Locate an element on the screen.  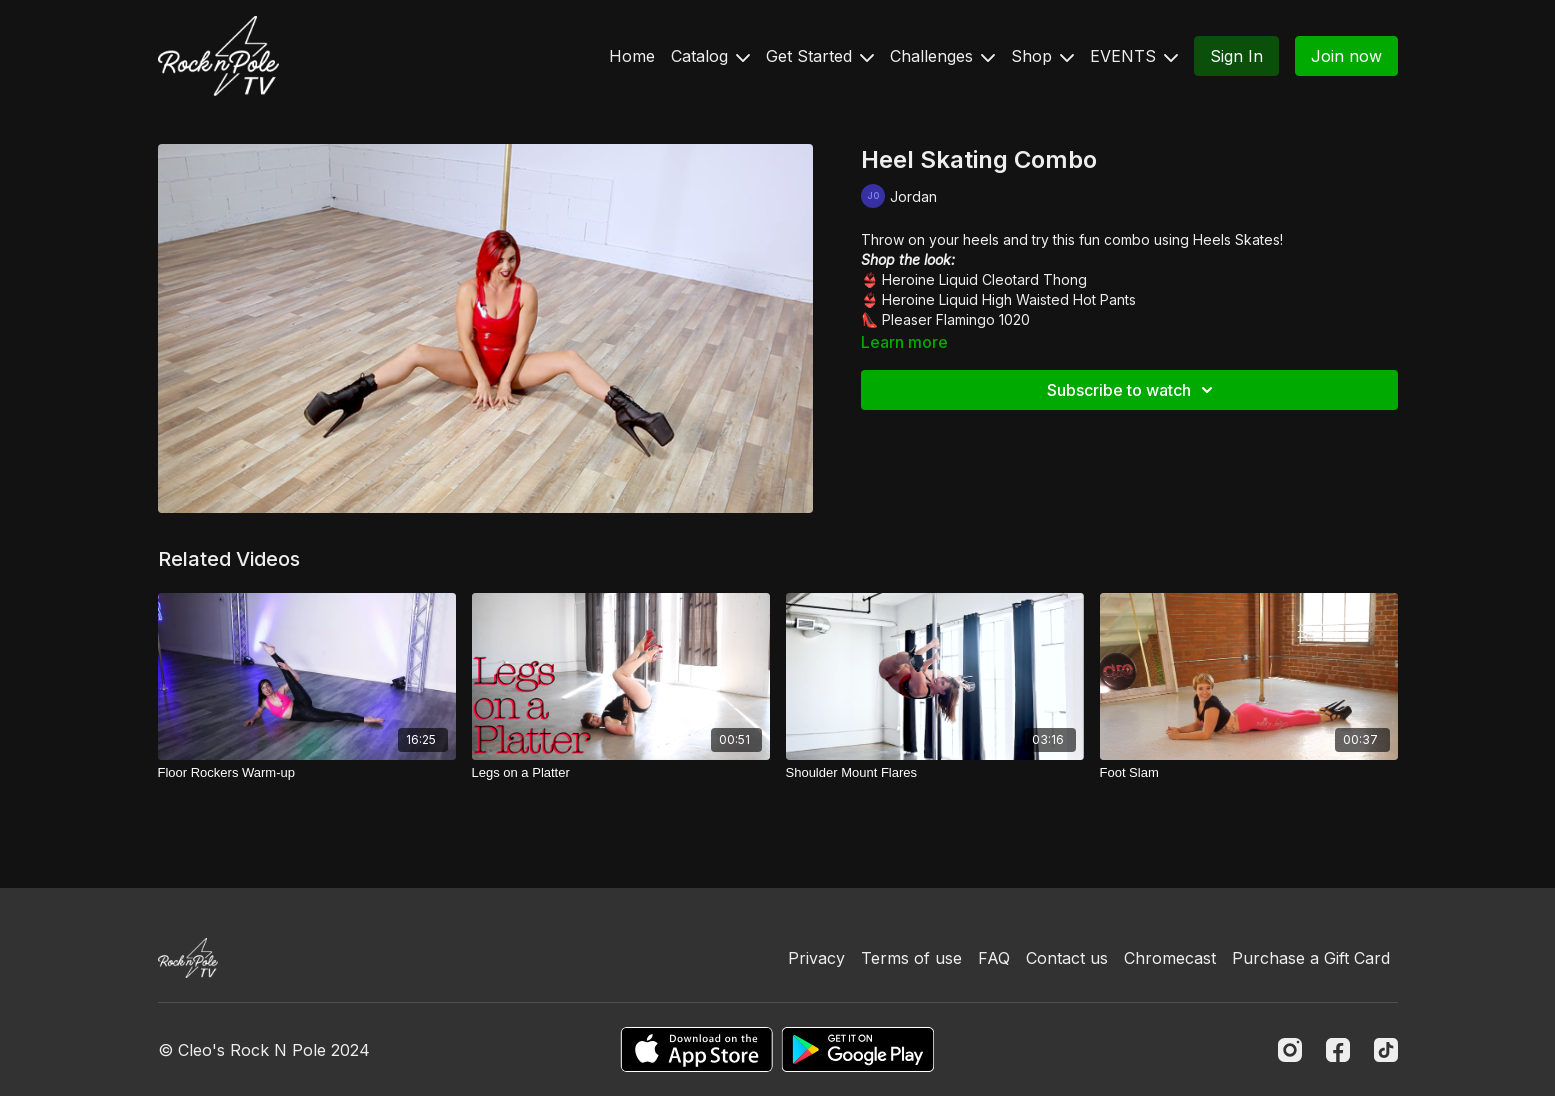
Pleaser Flamingo 1020 is located at coordinates (956, 319).